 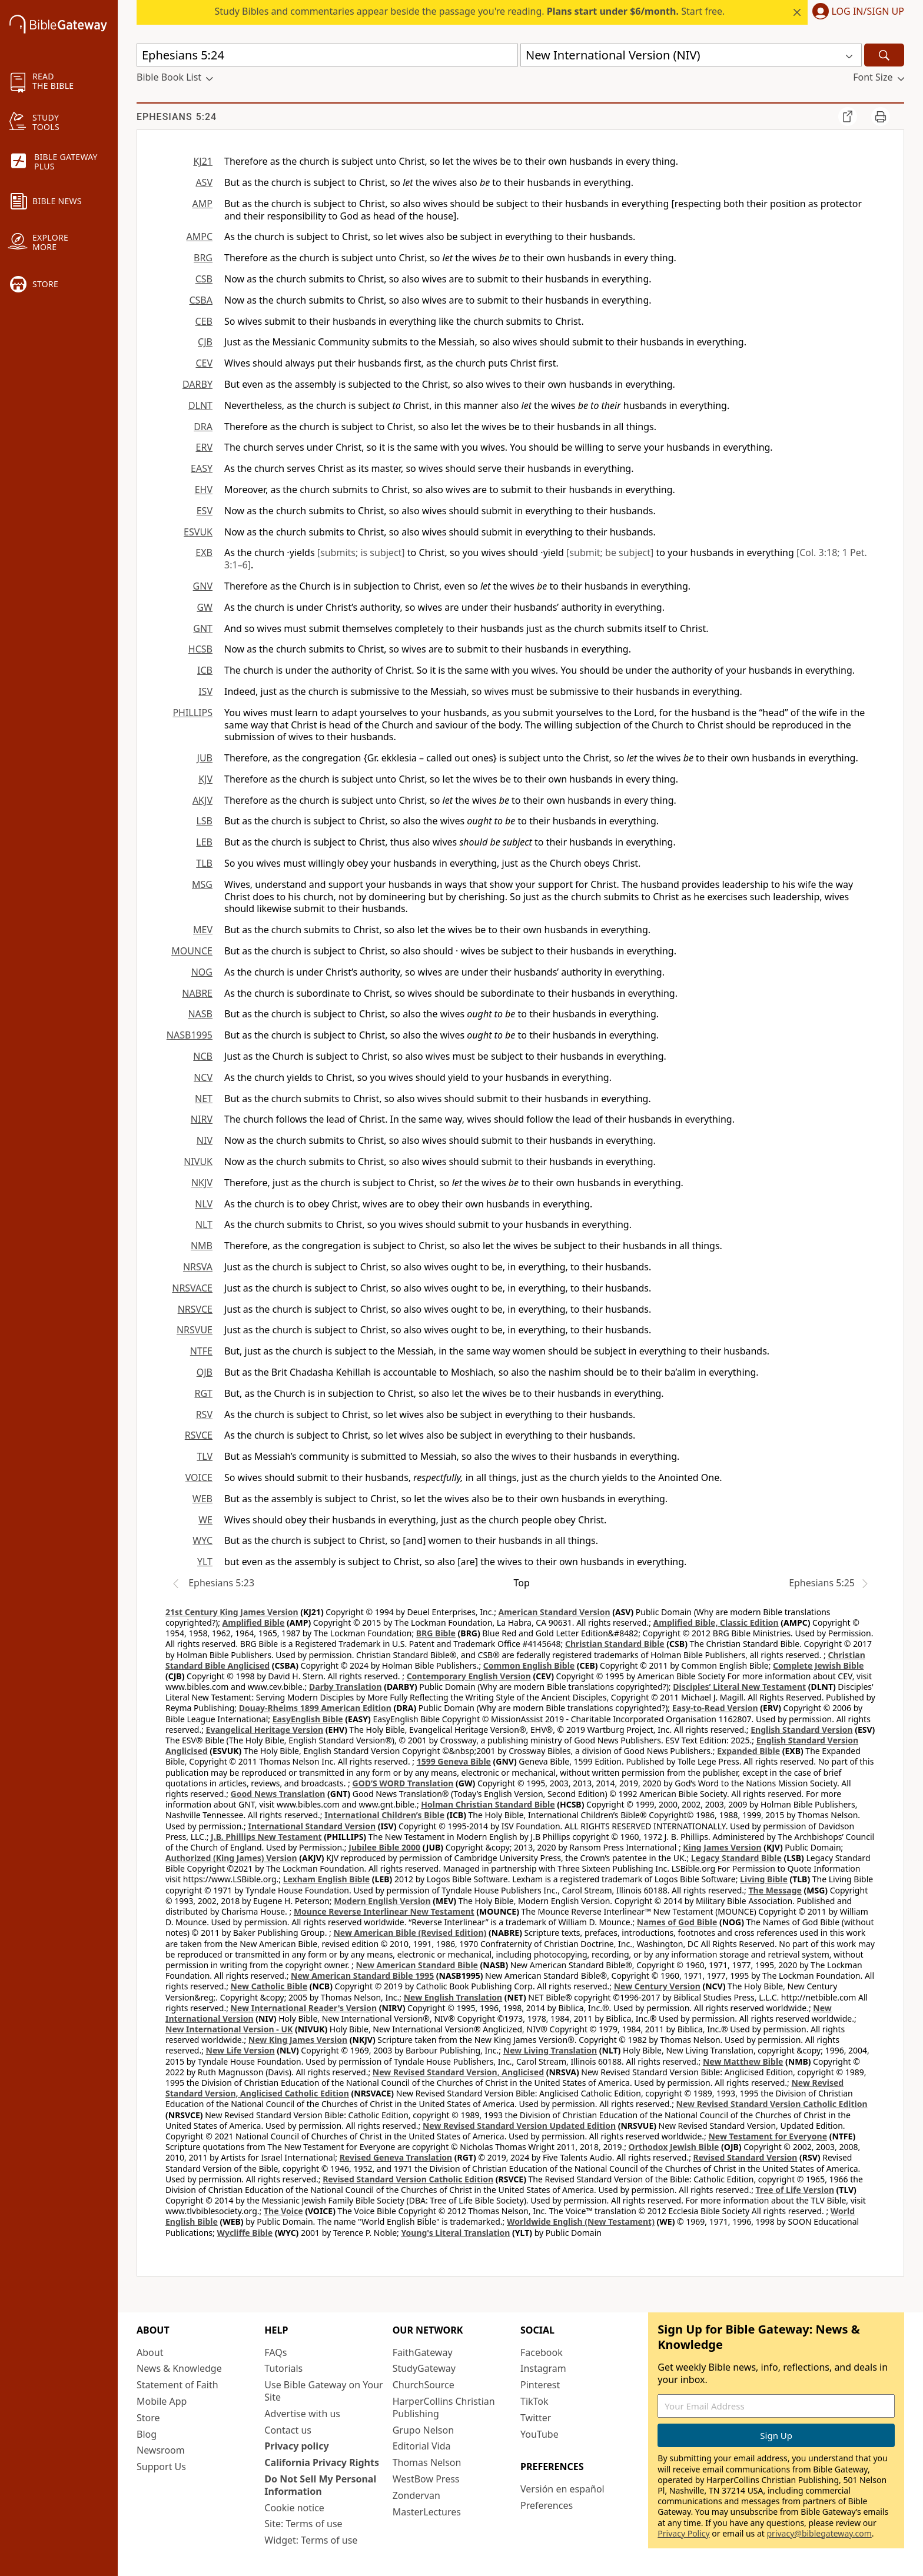 What do you see at coordinates (205, 510) in the screenshot?
I see `ESV` at bounding box center [205, 510].